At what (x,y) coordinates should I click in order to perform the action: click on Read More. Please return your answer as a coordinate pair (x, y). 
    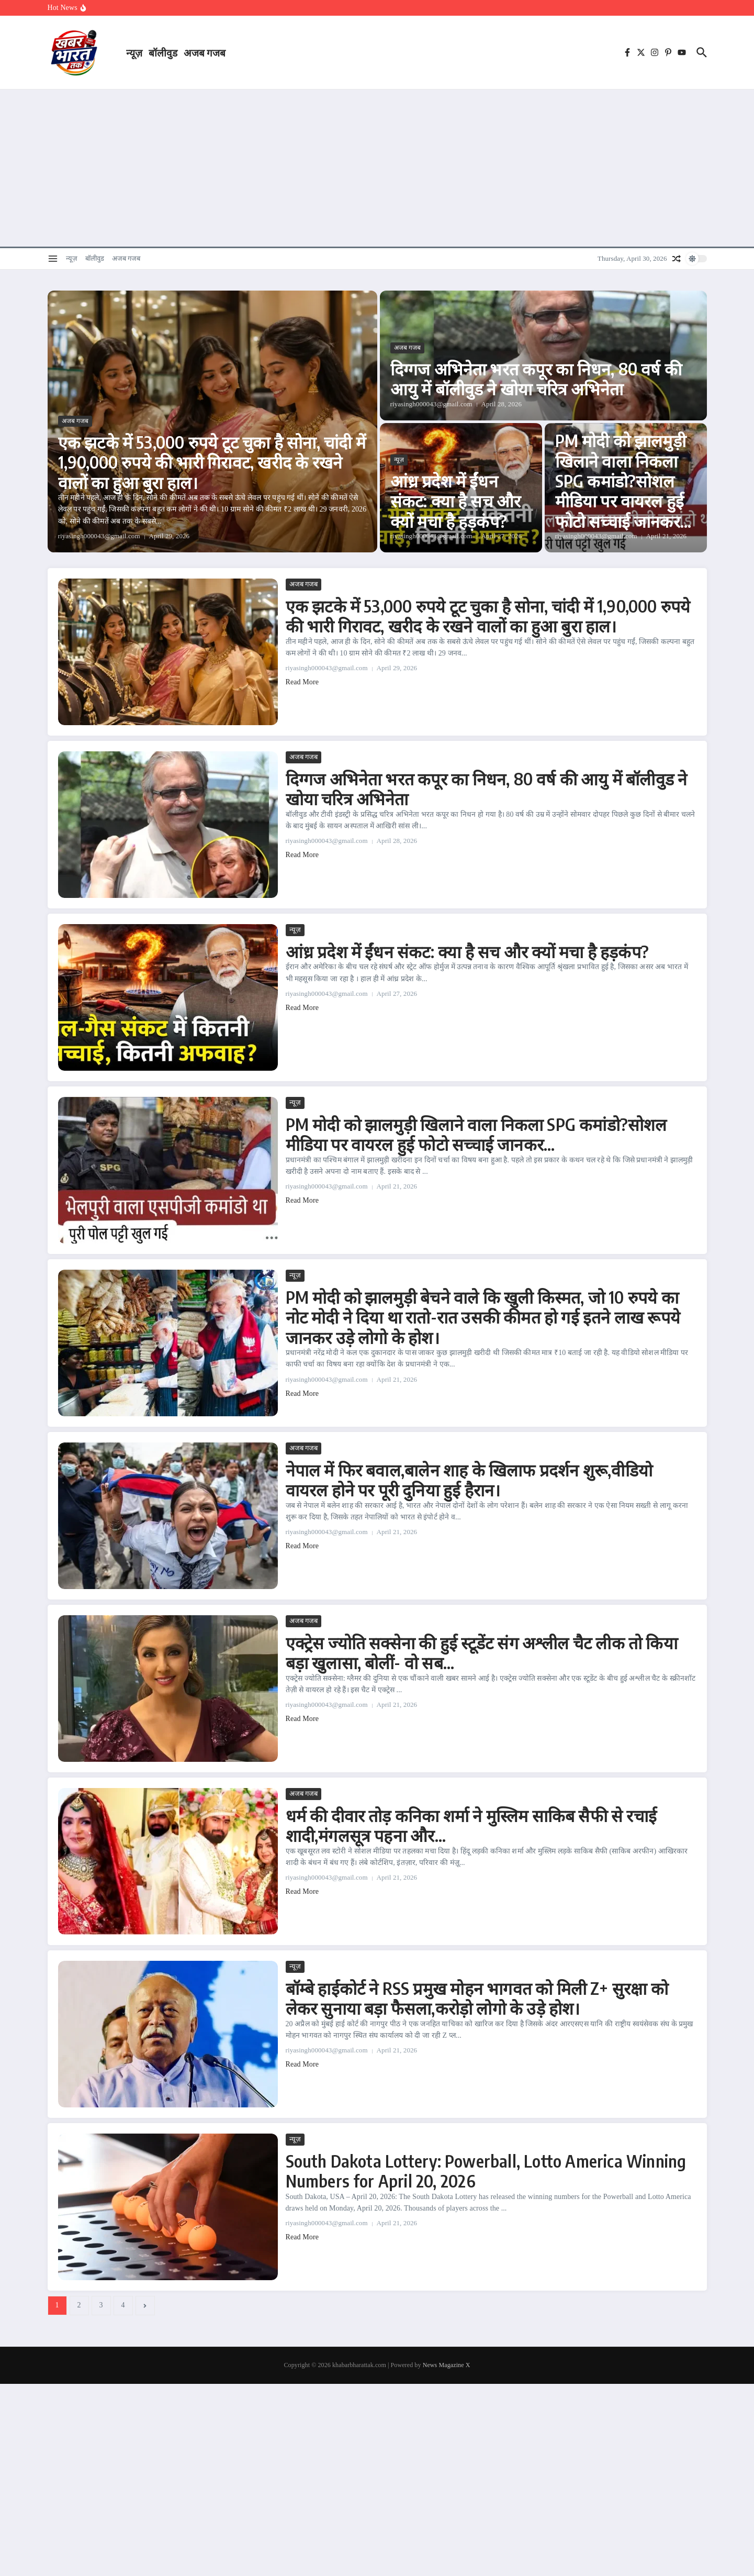
    Looking at the image, I should click on (302, 682).